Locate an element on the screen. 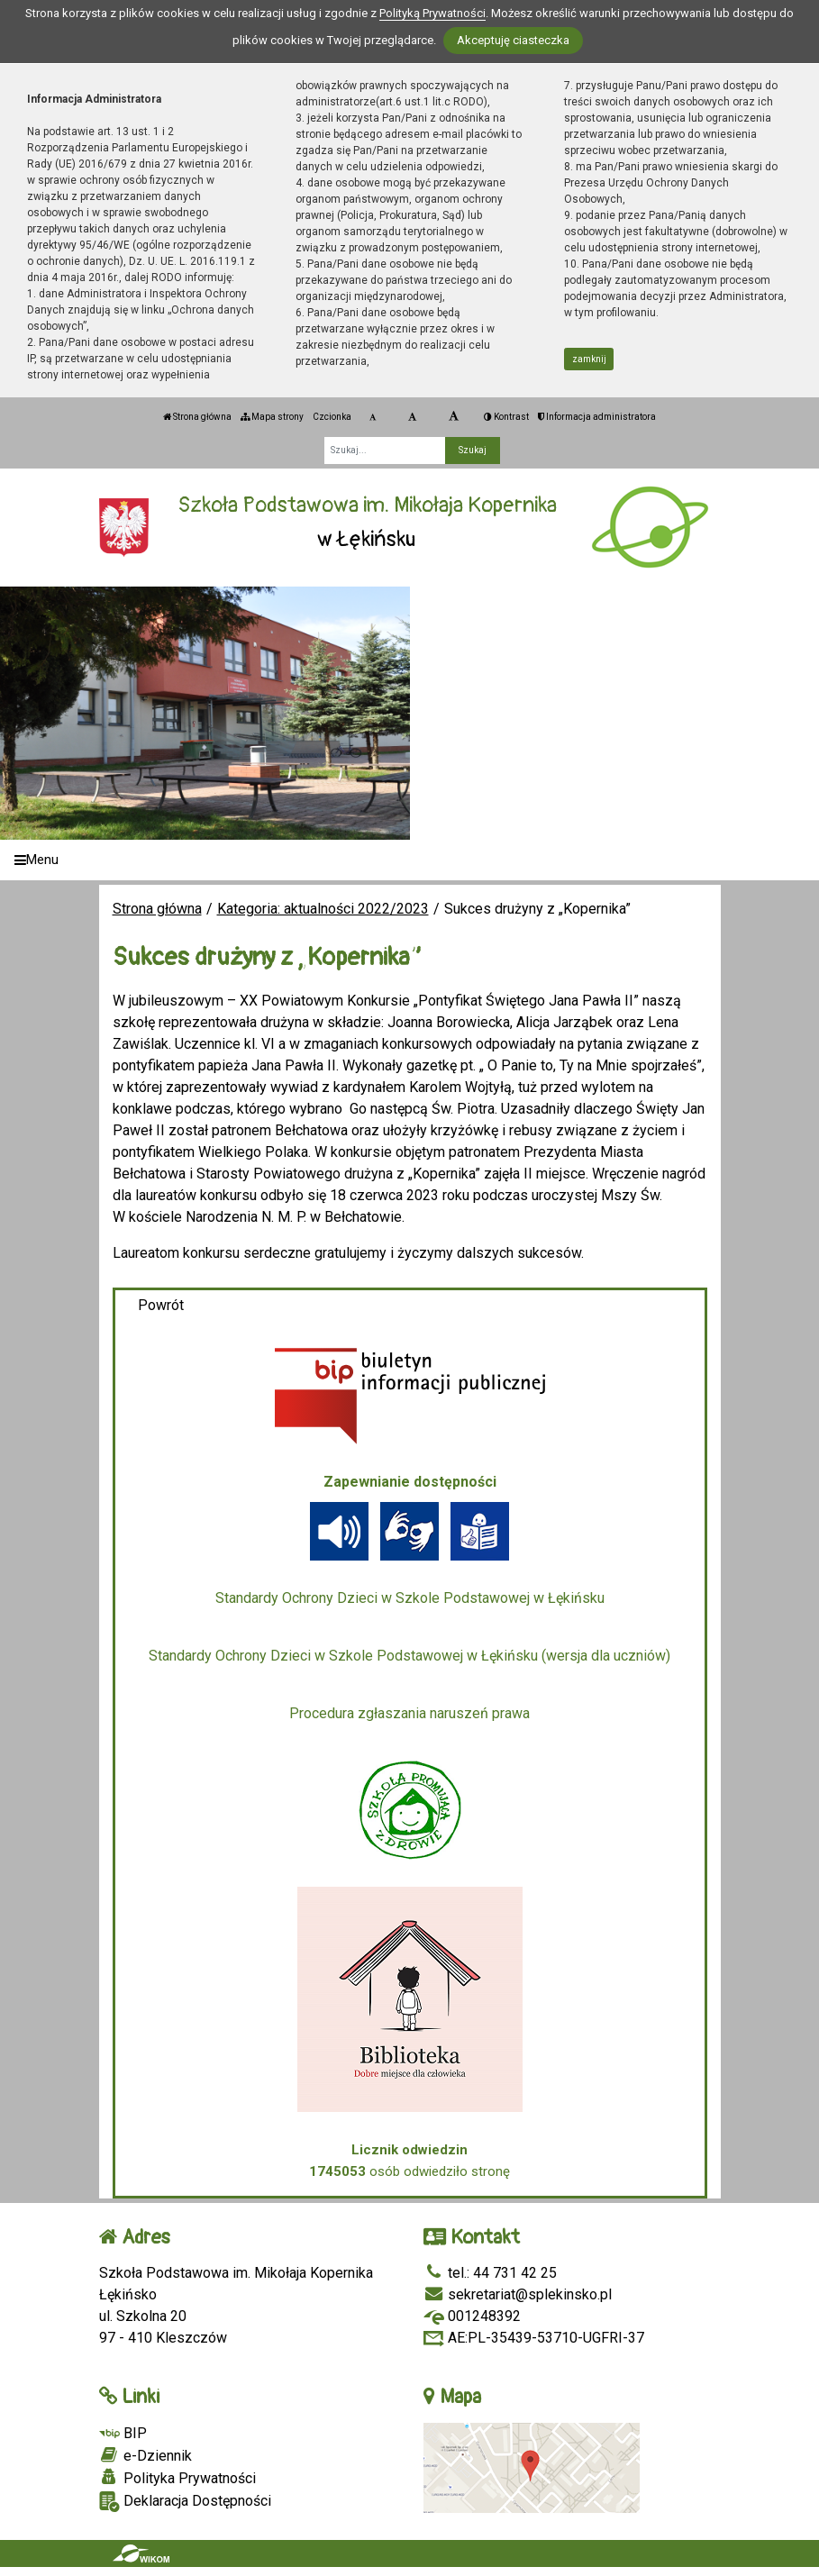 The image size is (819, 2576). Deklaracja Dostępności is located at coordinates (185, 2501).